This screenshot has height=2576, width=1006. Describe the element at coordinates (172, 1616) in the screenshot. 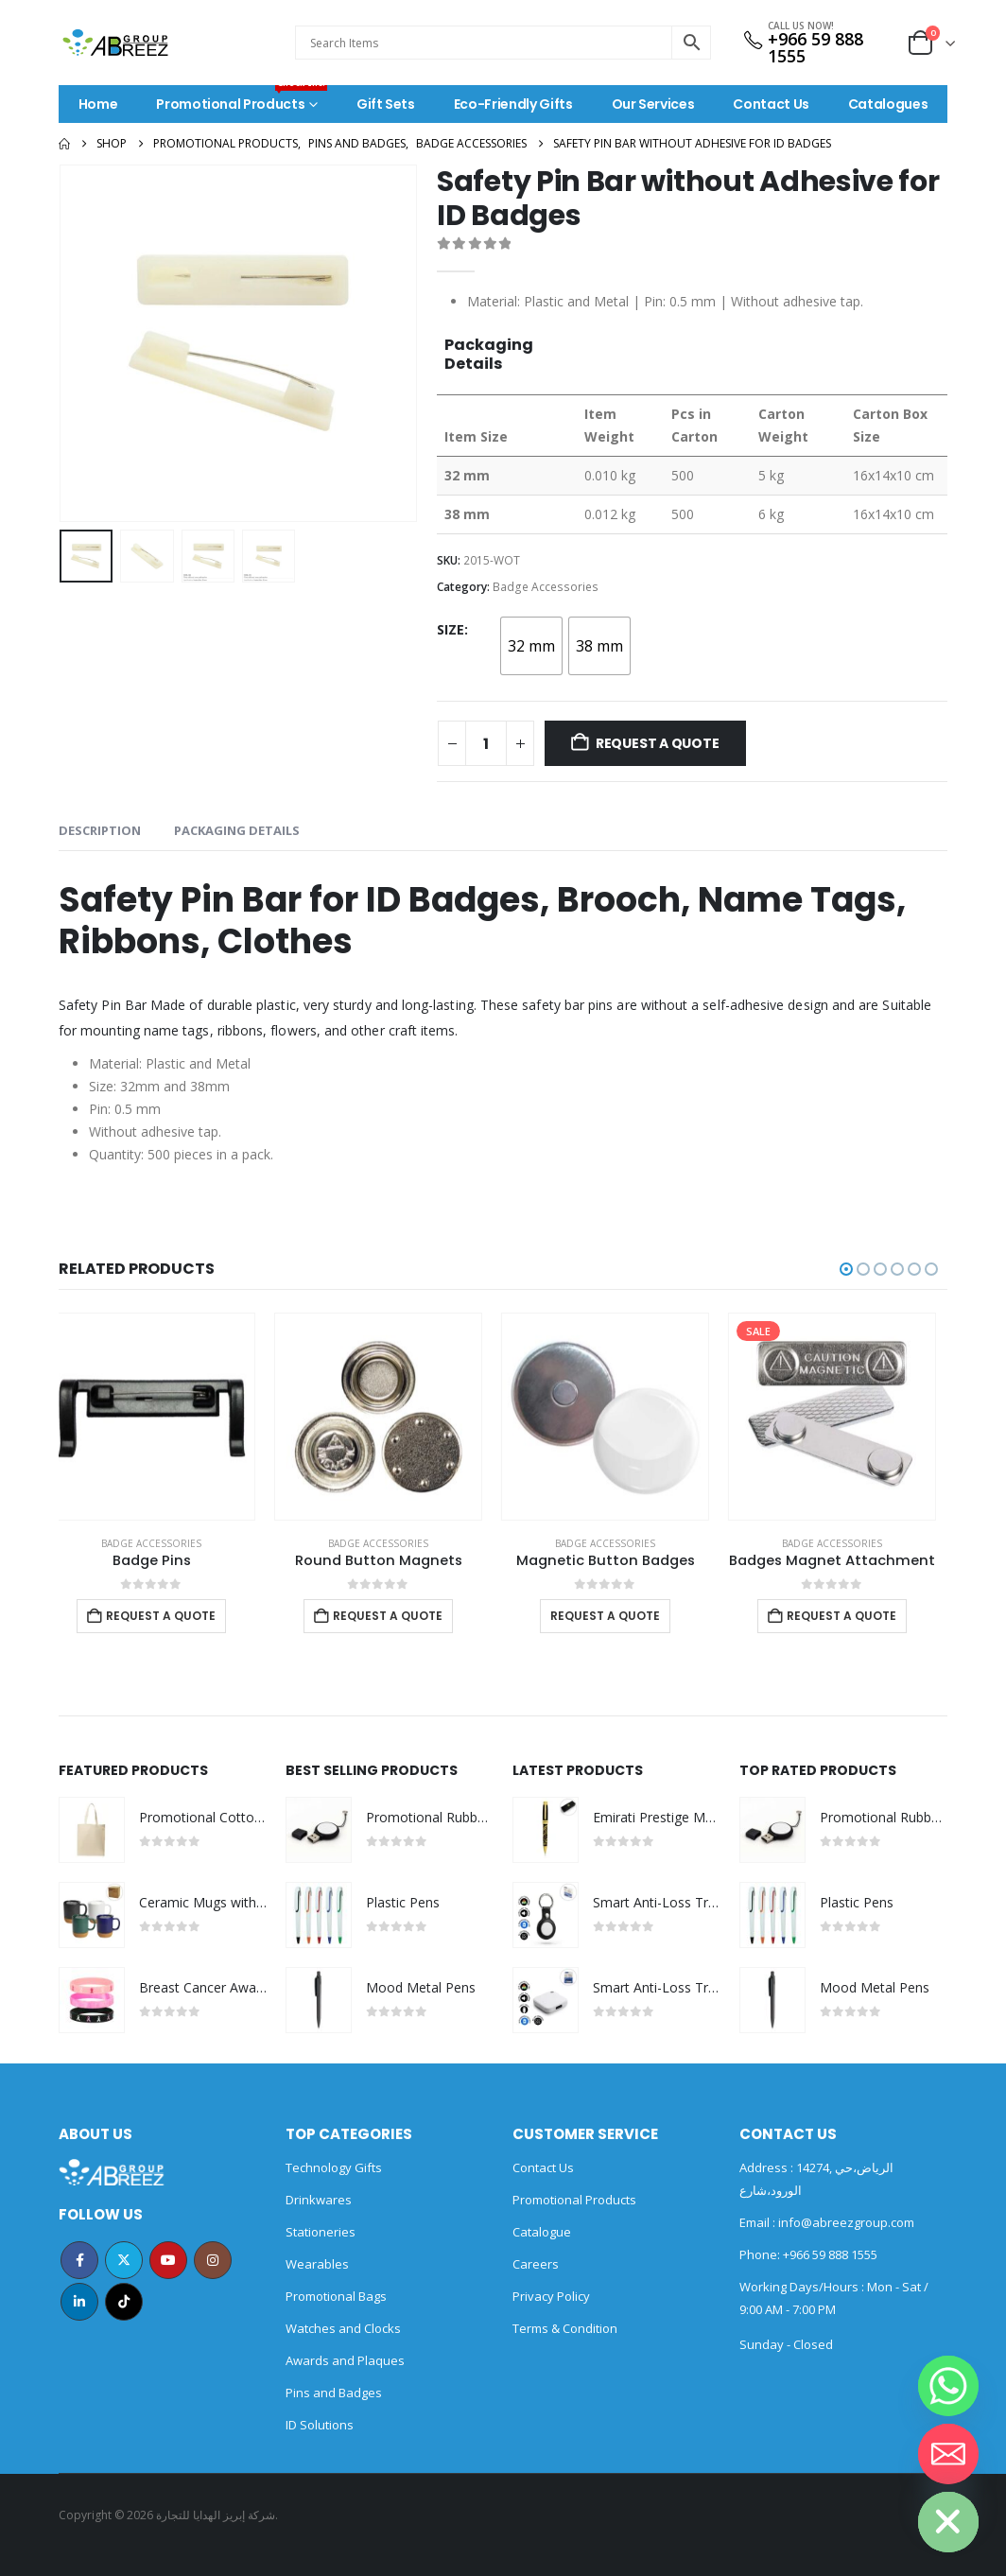

I see `Request a Quote [Add to cart: “Badge Pins”]` at that location.